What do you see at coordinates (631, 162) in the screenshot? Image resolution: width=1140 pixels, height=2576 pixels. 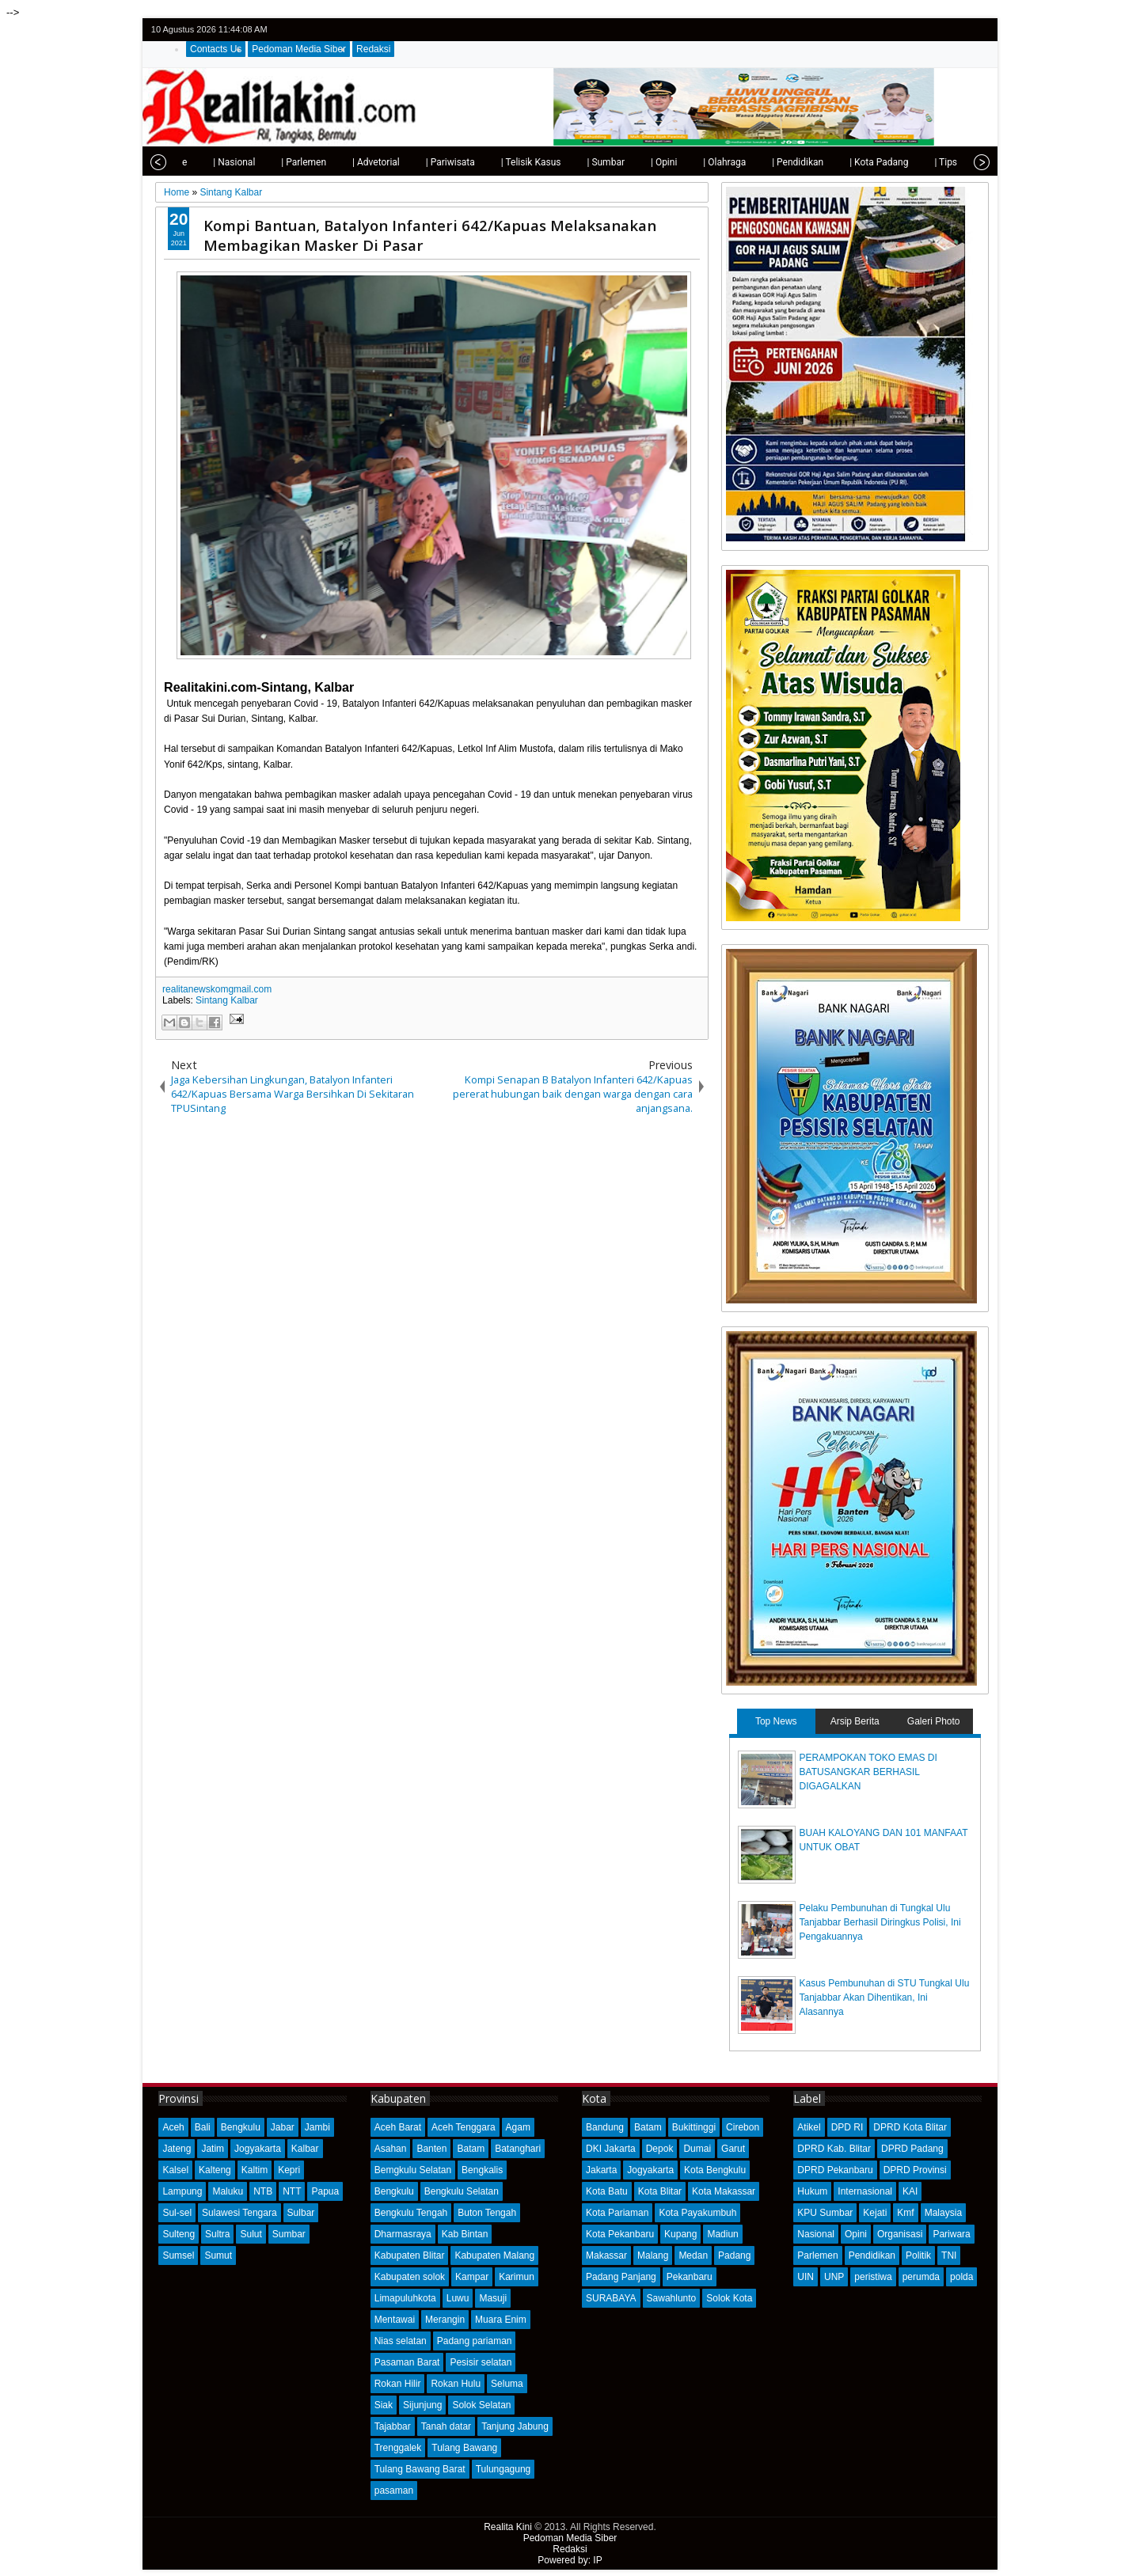 I see `| Opini` at bounding box center [631, 162].